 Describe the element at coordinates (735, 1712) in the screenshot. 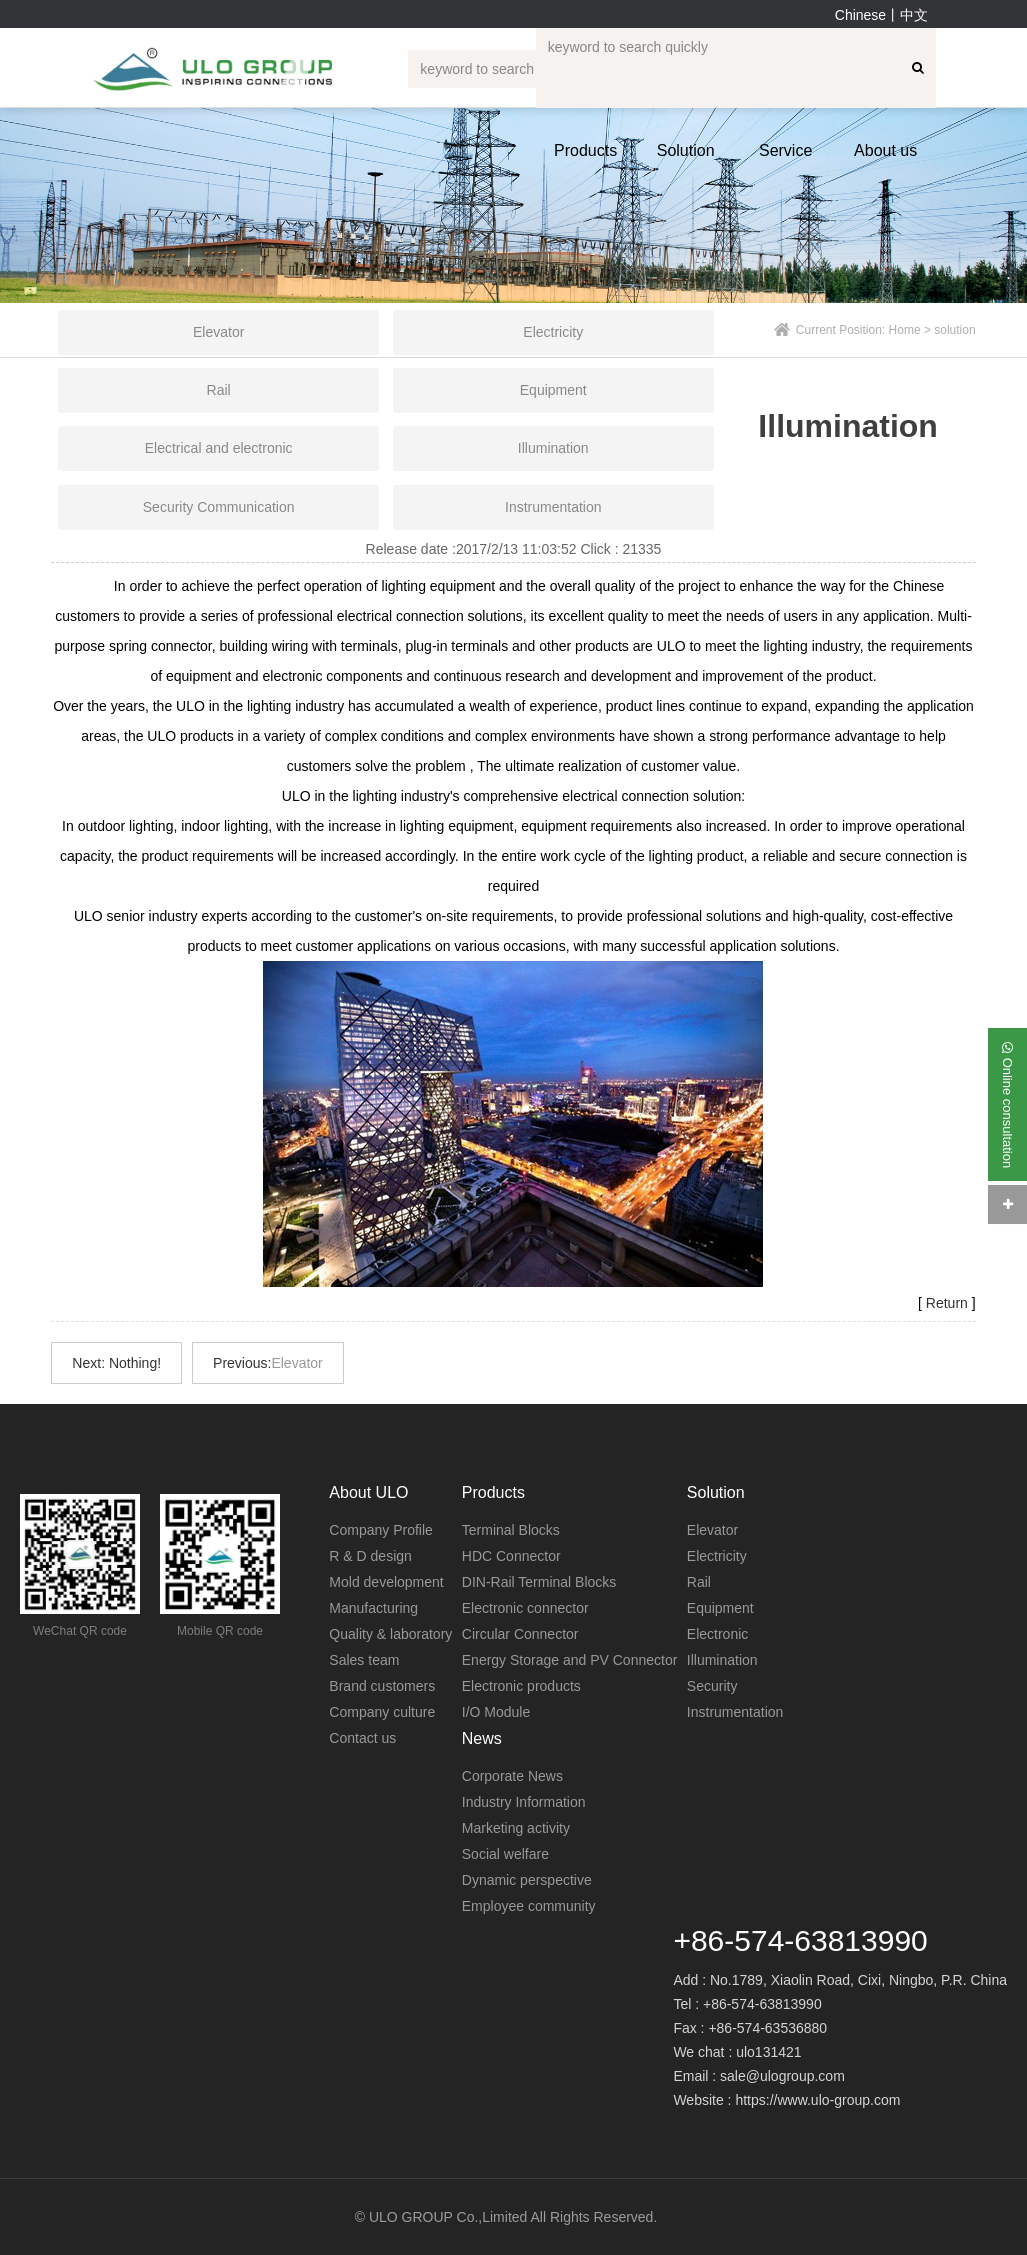

I see `Instrumentation` at that location.